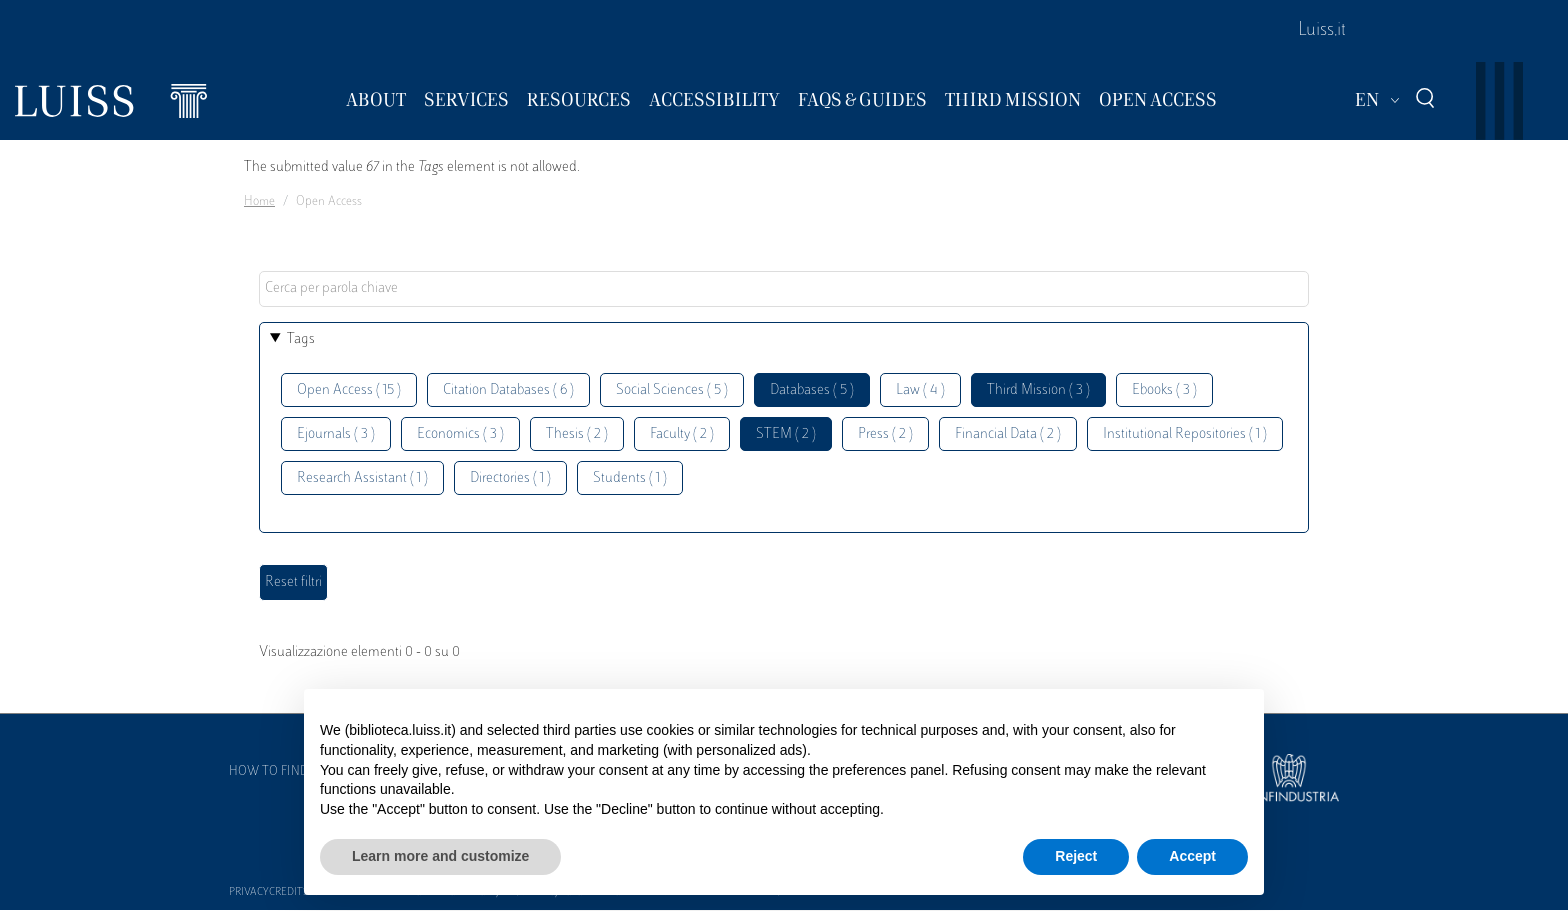  What do you see at coordinates (336, 434) in the screenshot?
I see `Ejournals ( 3 )` at bounding box center [336, 434].